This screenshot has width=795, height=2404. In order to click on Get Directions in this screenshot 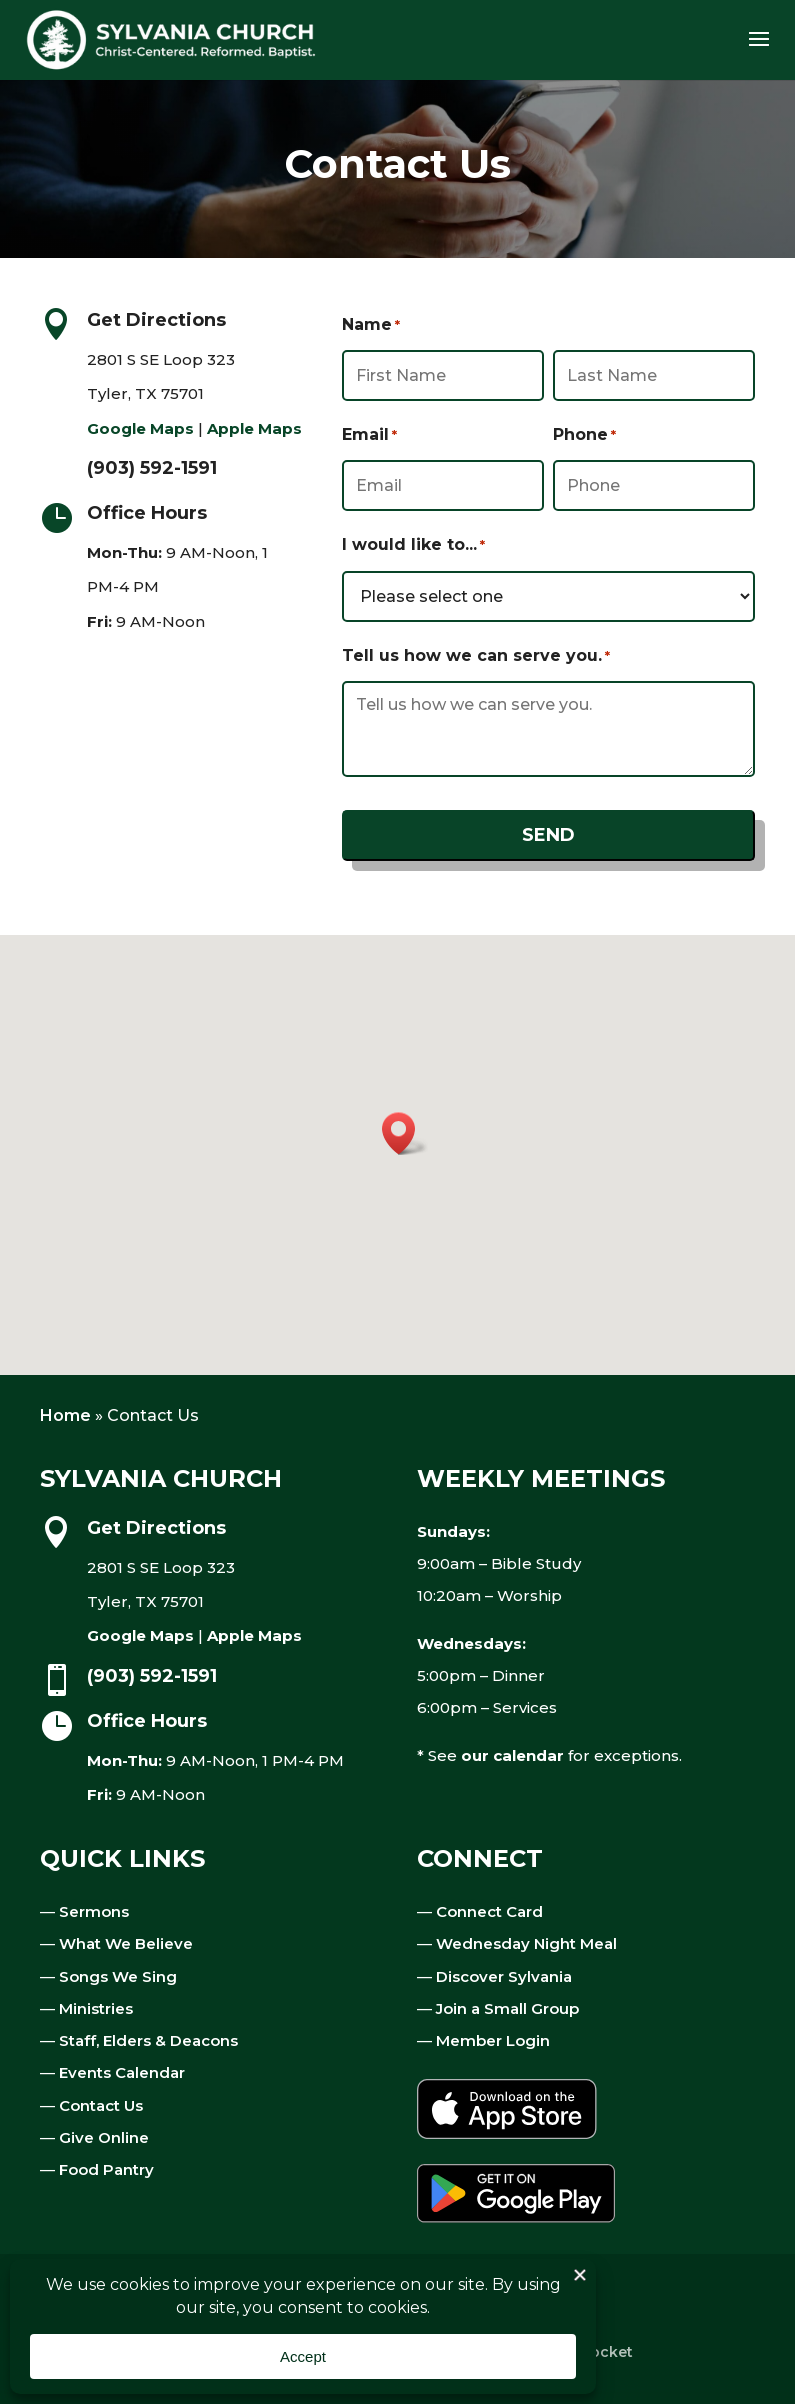, I will do `click(156, 320)`.